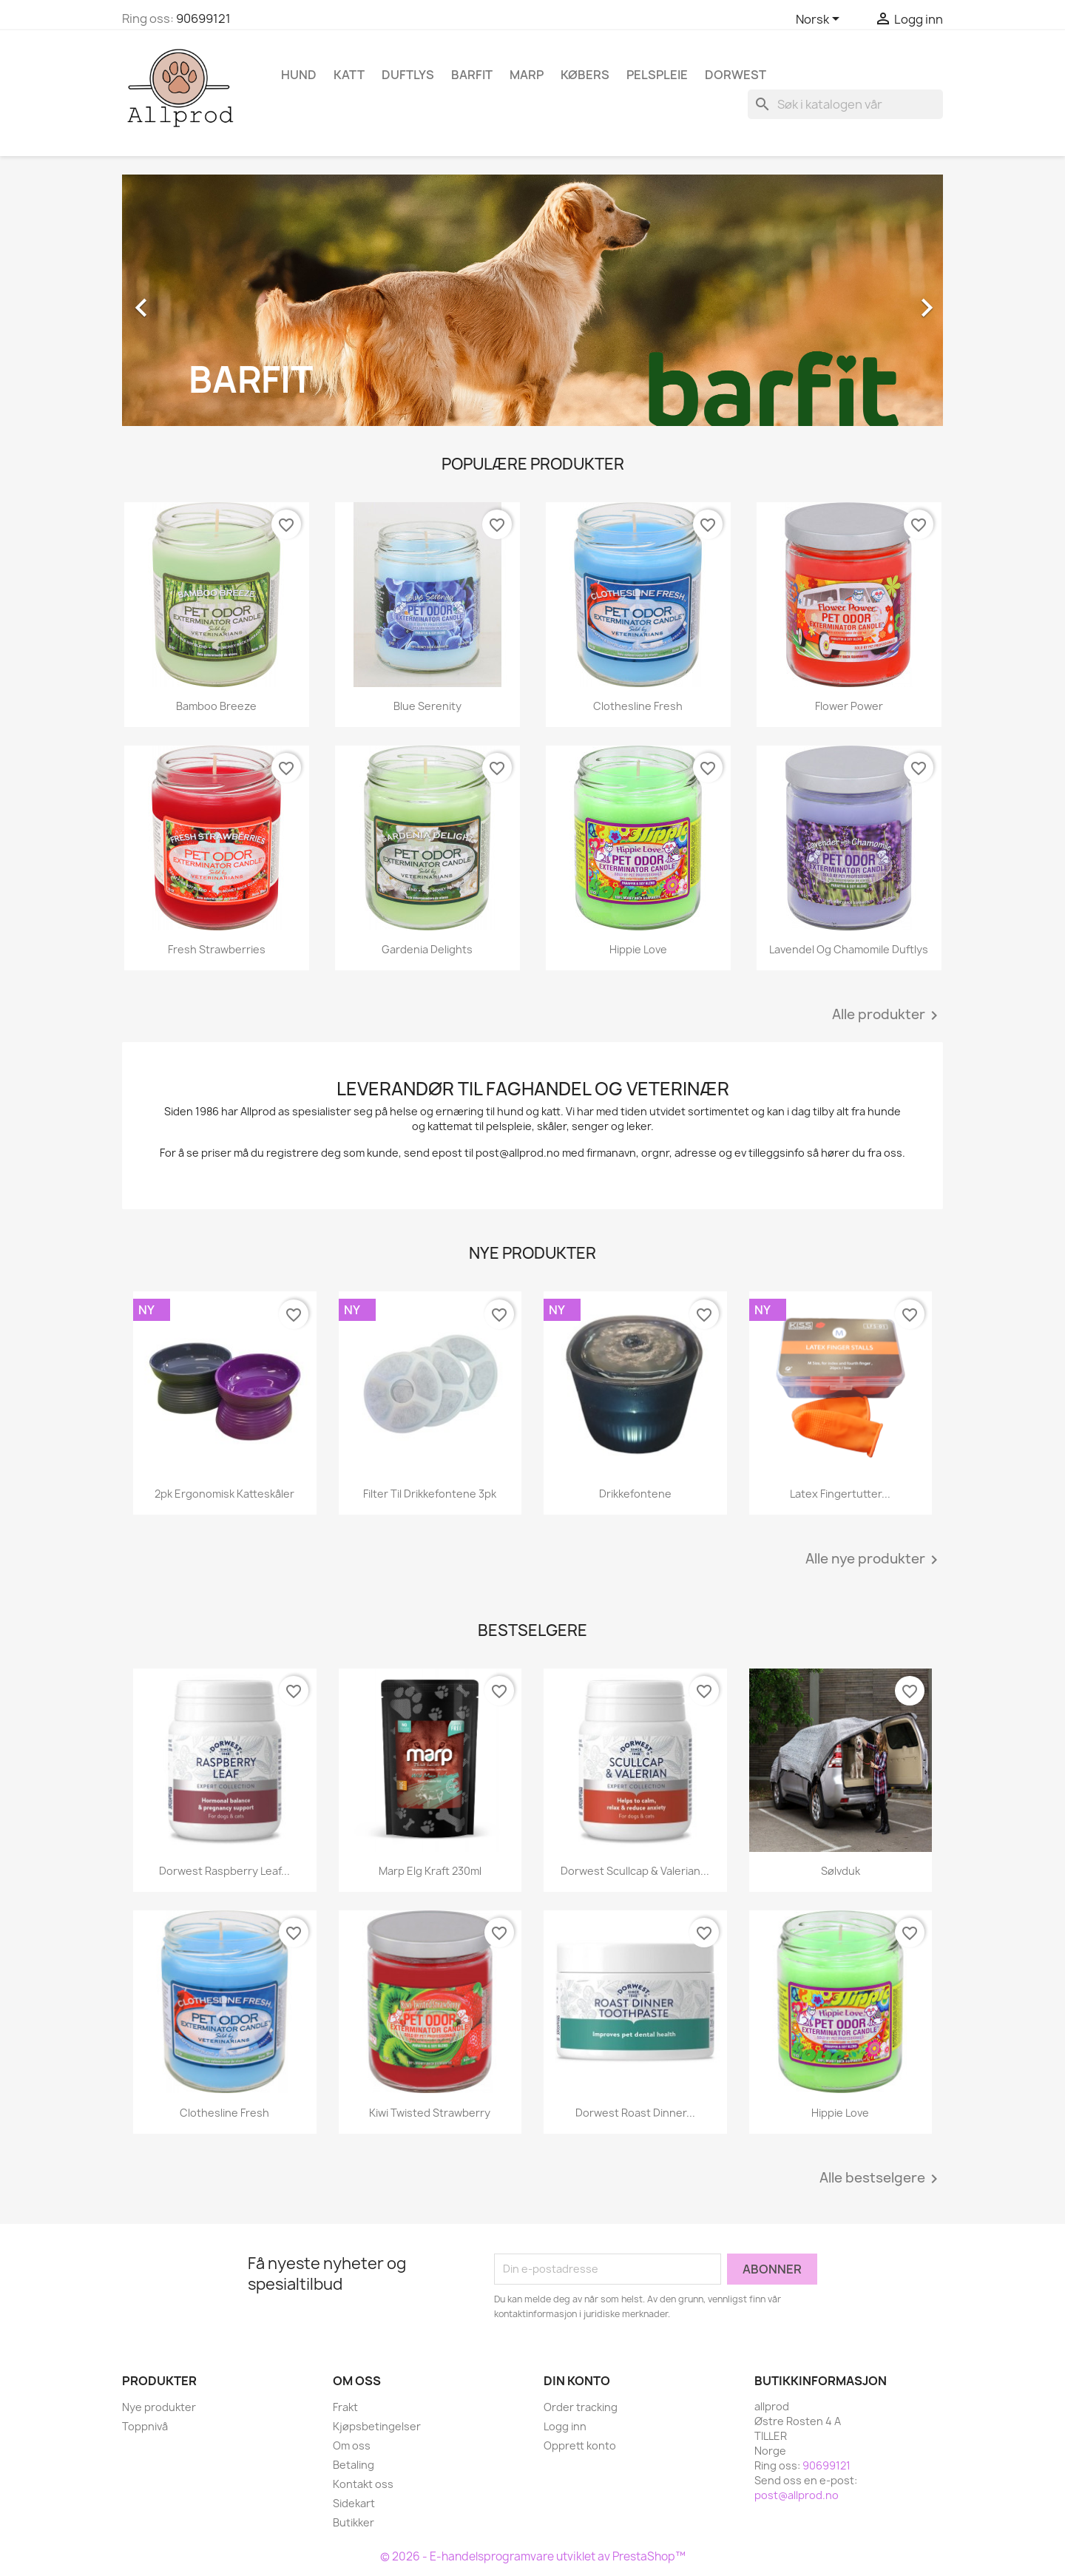  Describe the element at coordinates (159, 2407) in the screenshot. I see `Nye produkter` at that location.